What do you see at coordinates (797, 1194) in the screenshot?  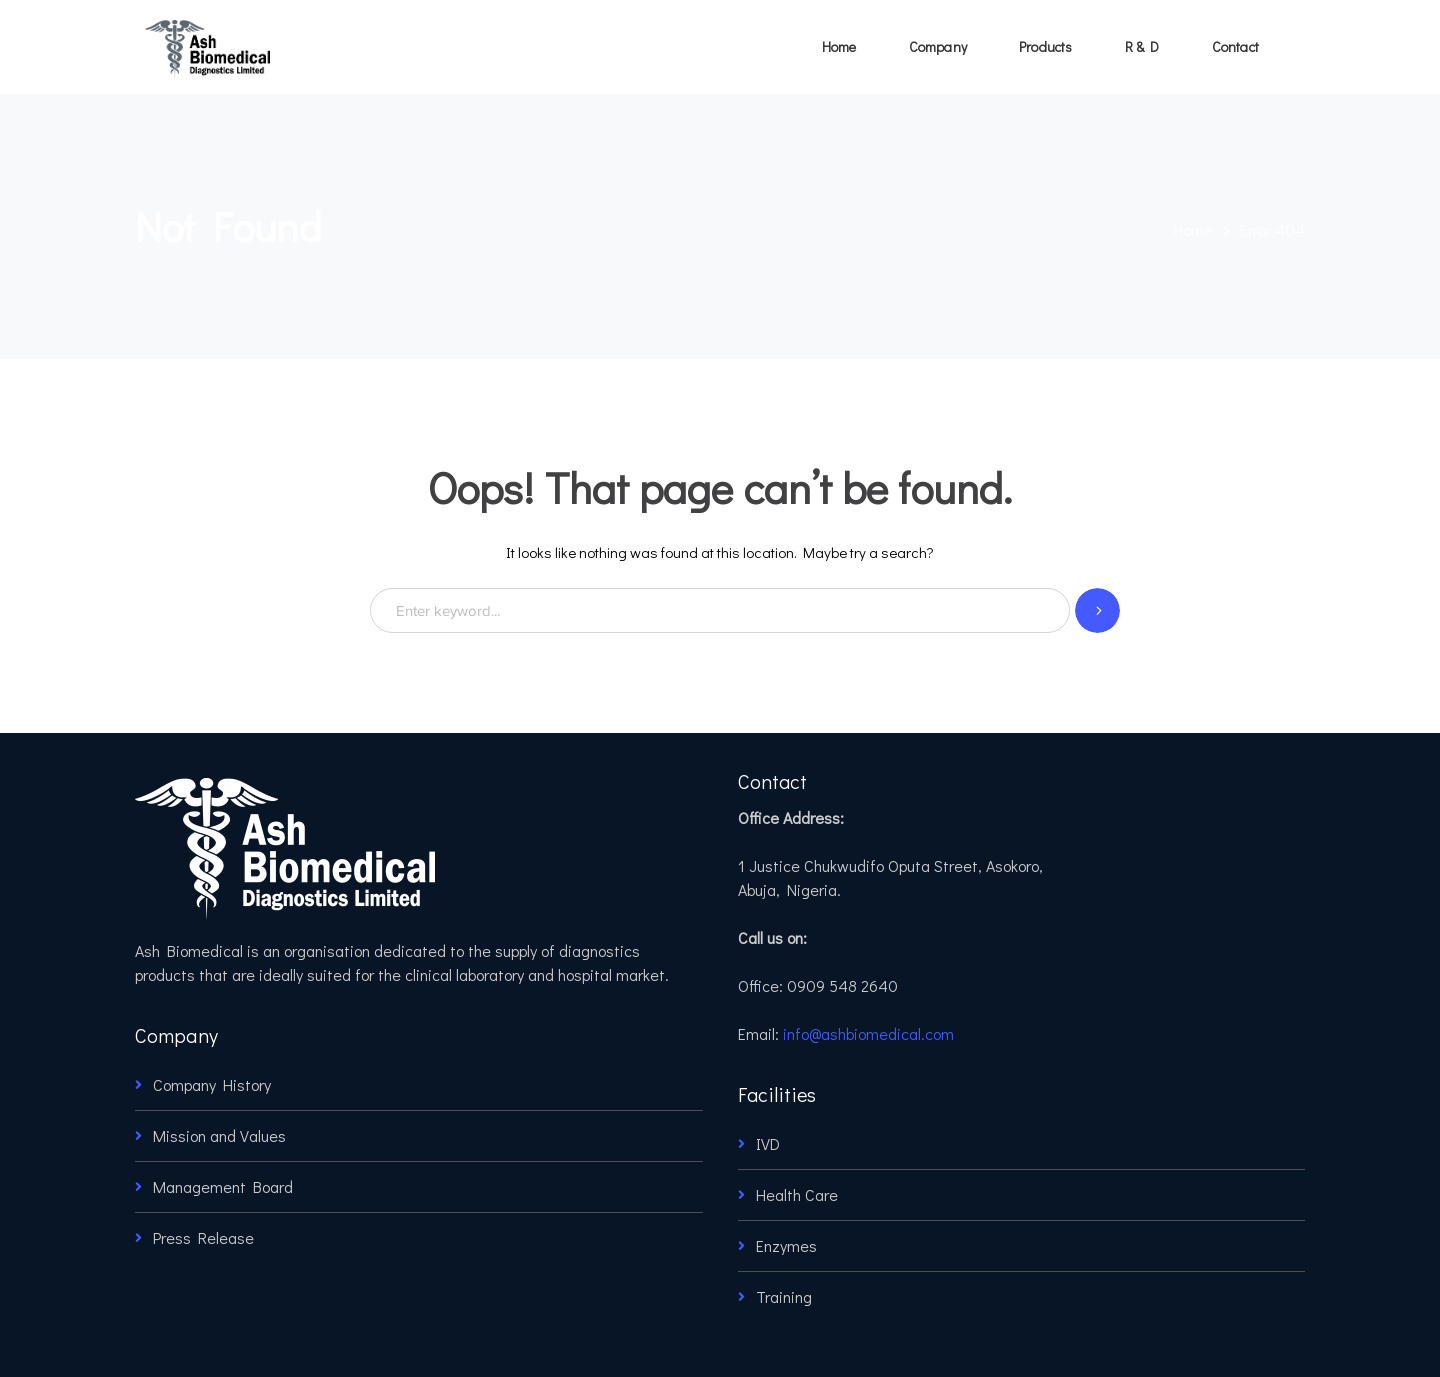 I see `Health Care` at bounding box center [797, 1194].